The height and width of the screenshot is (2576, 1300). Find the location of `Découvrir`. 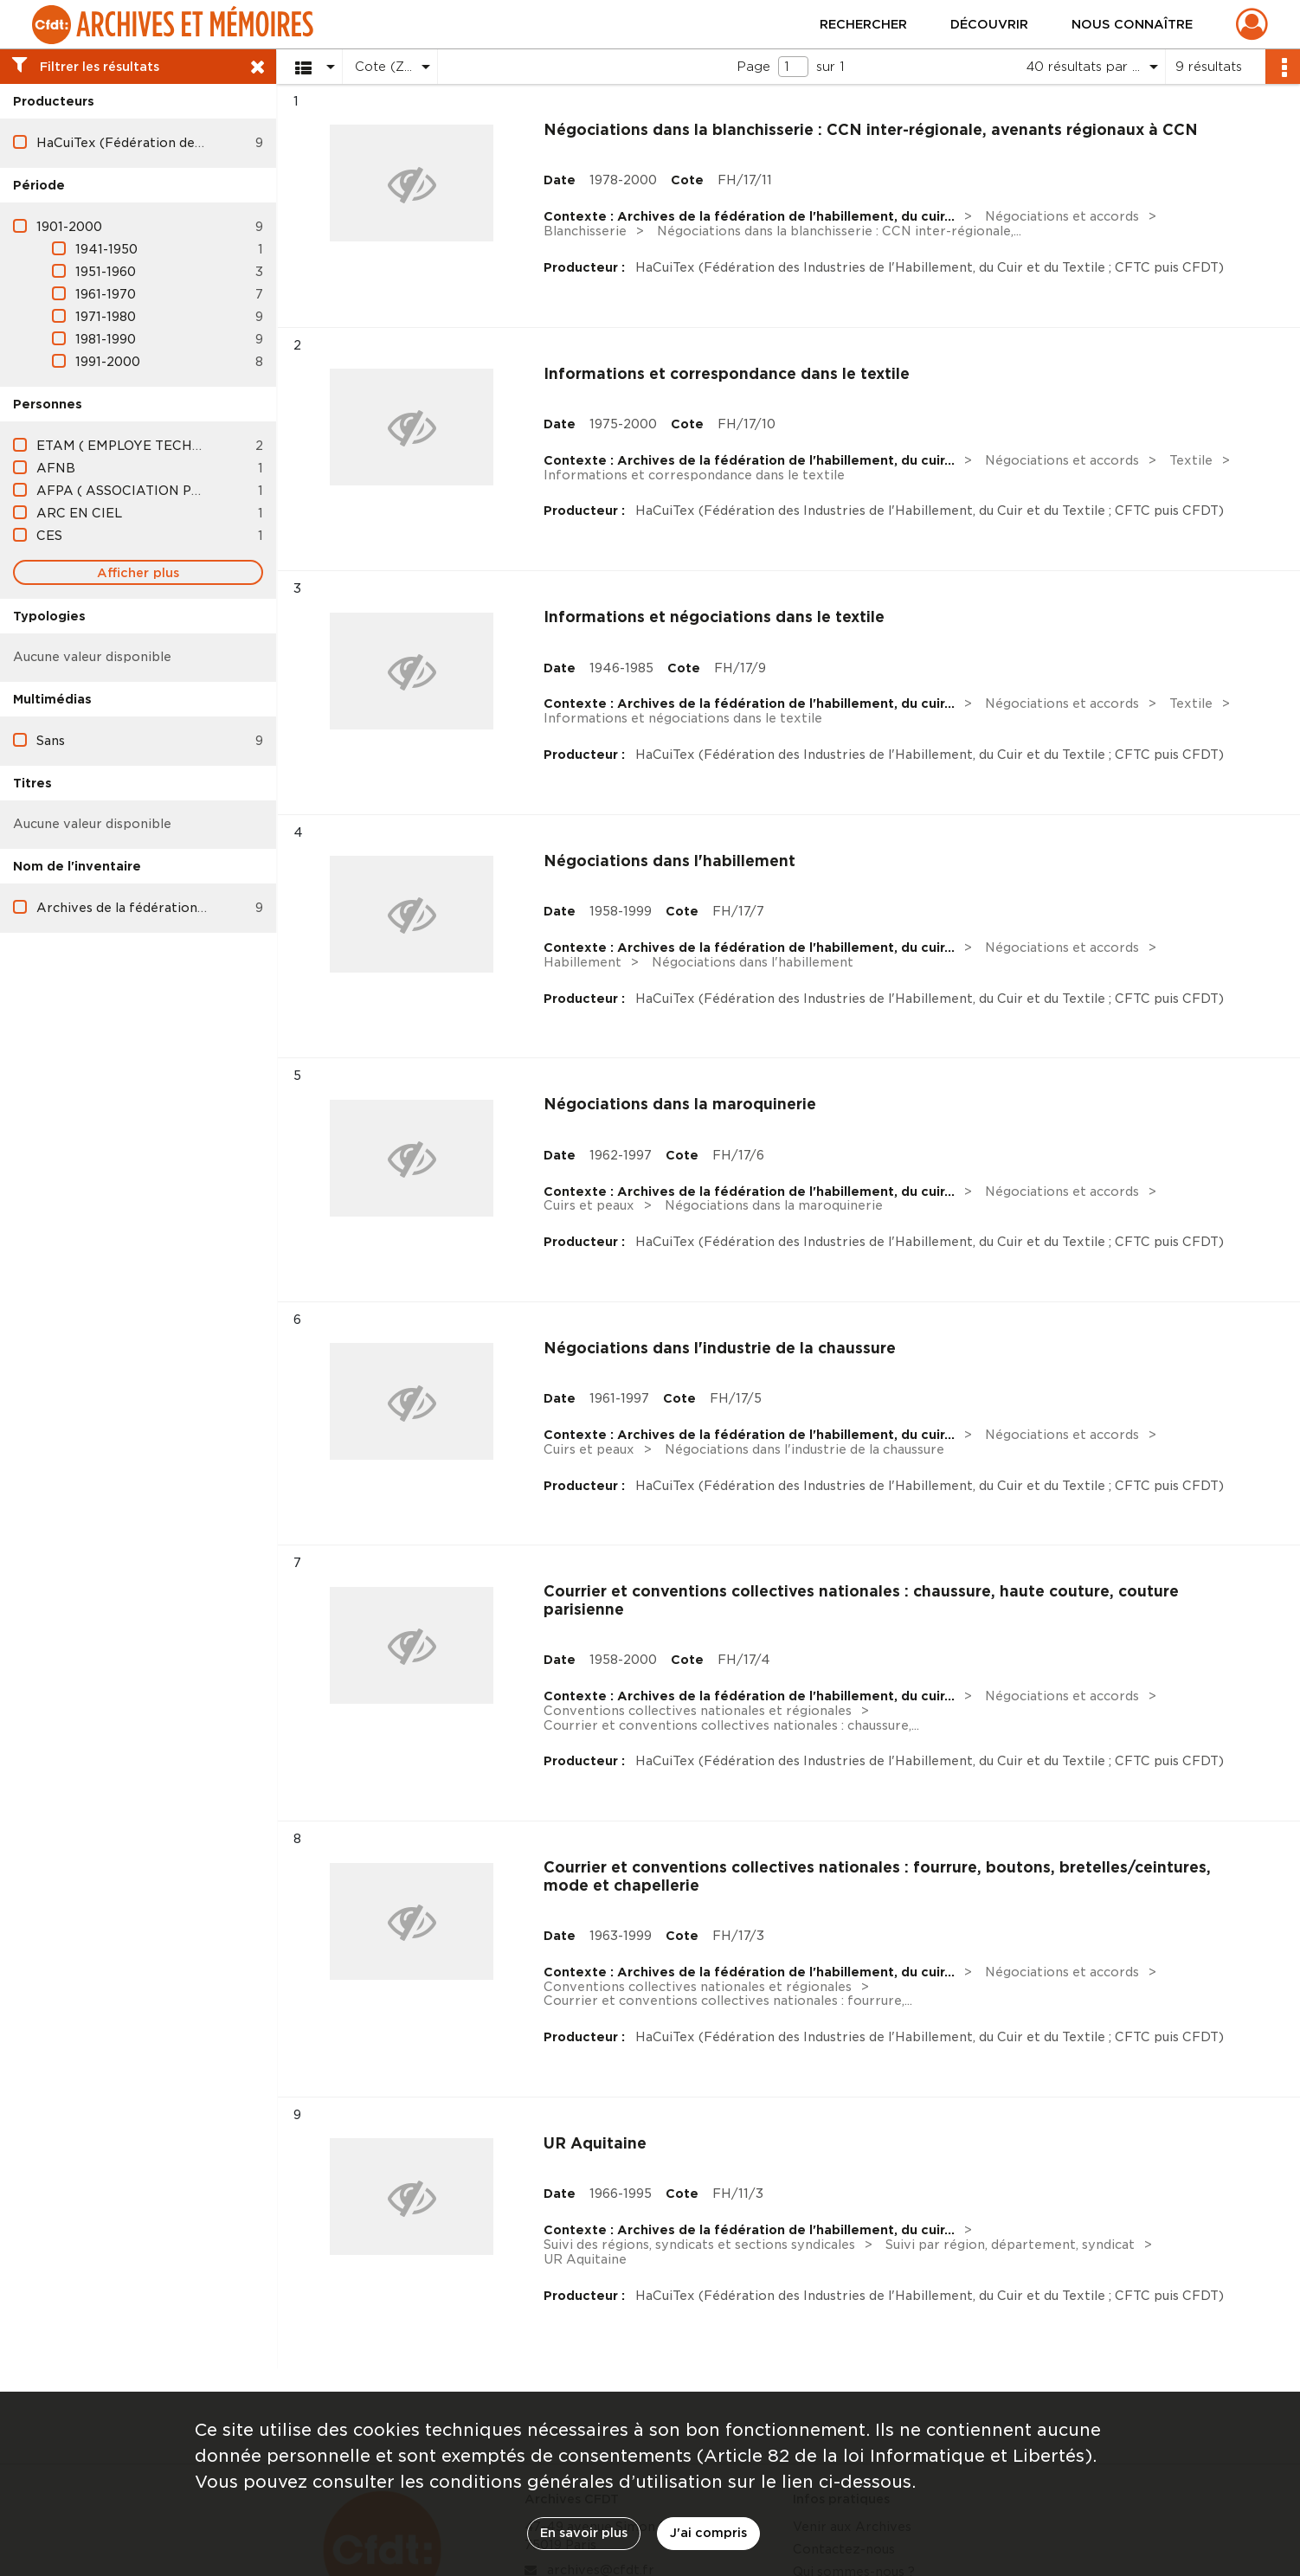

Découvrir is located at coordinates (989, 24).